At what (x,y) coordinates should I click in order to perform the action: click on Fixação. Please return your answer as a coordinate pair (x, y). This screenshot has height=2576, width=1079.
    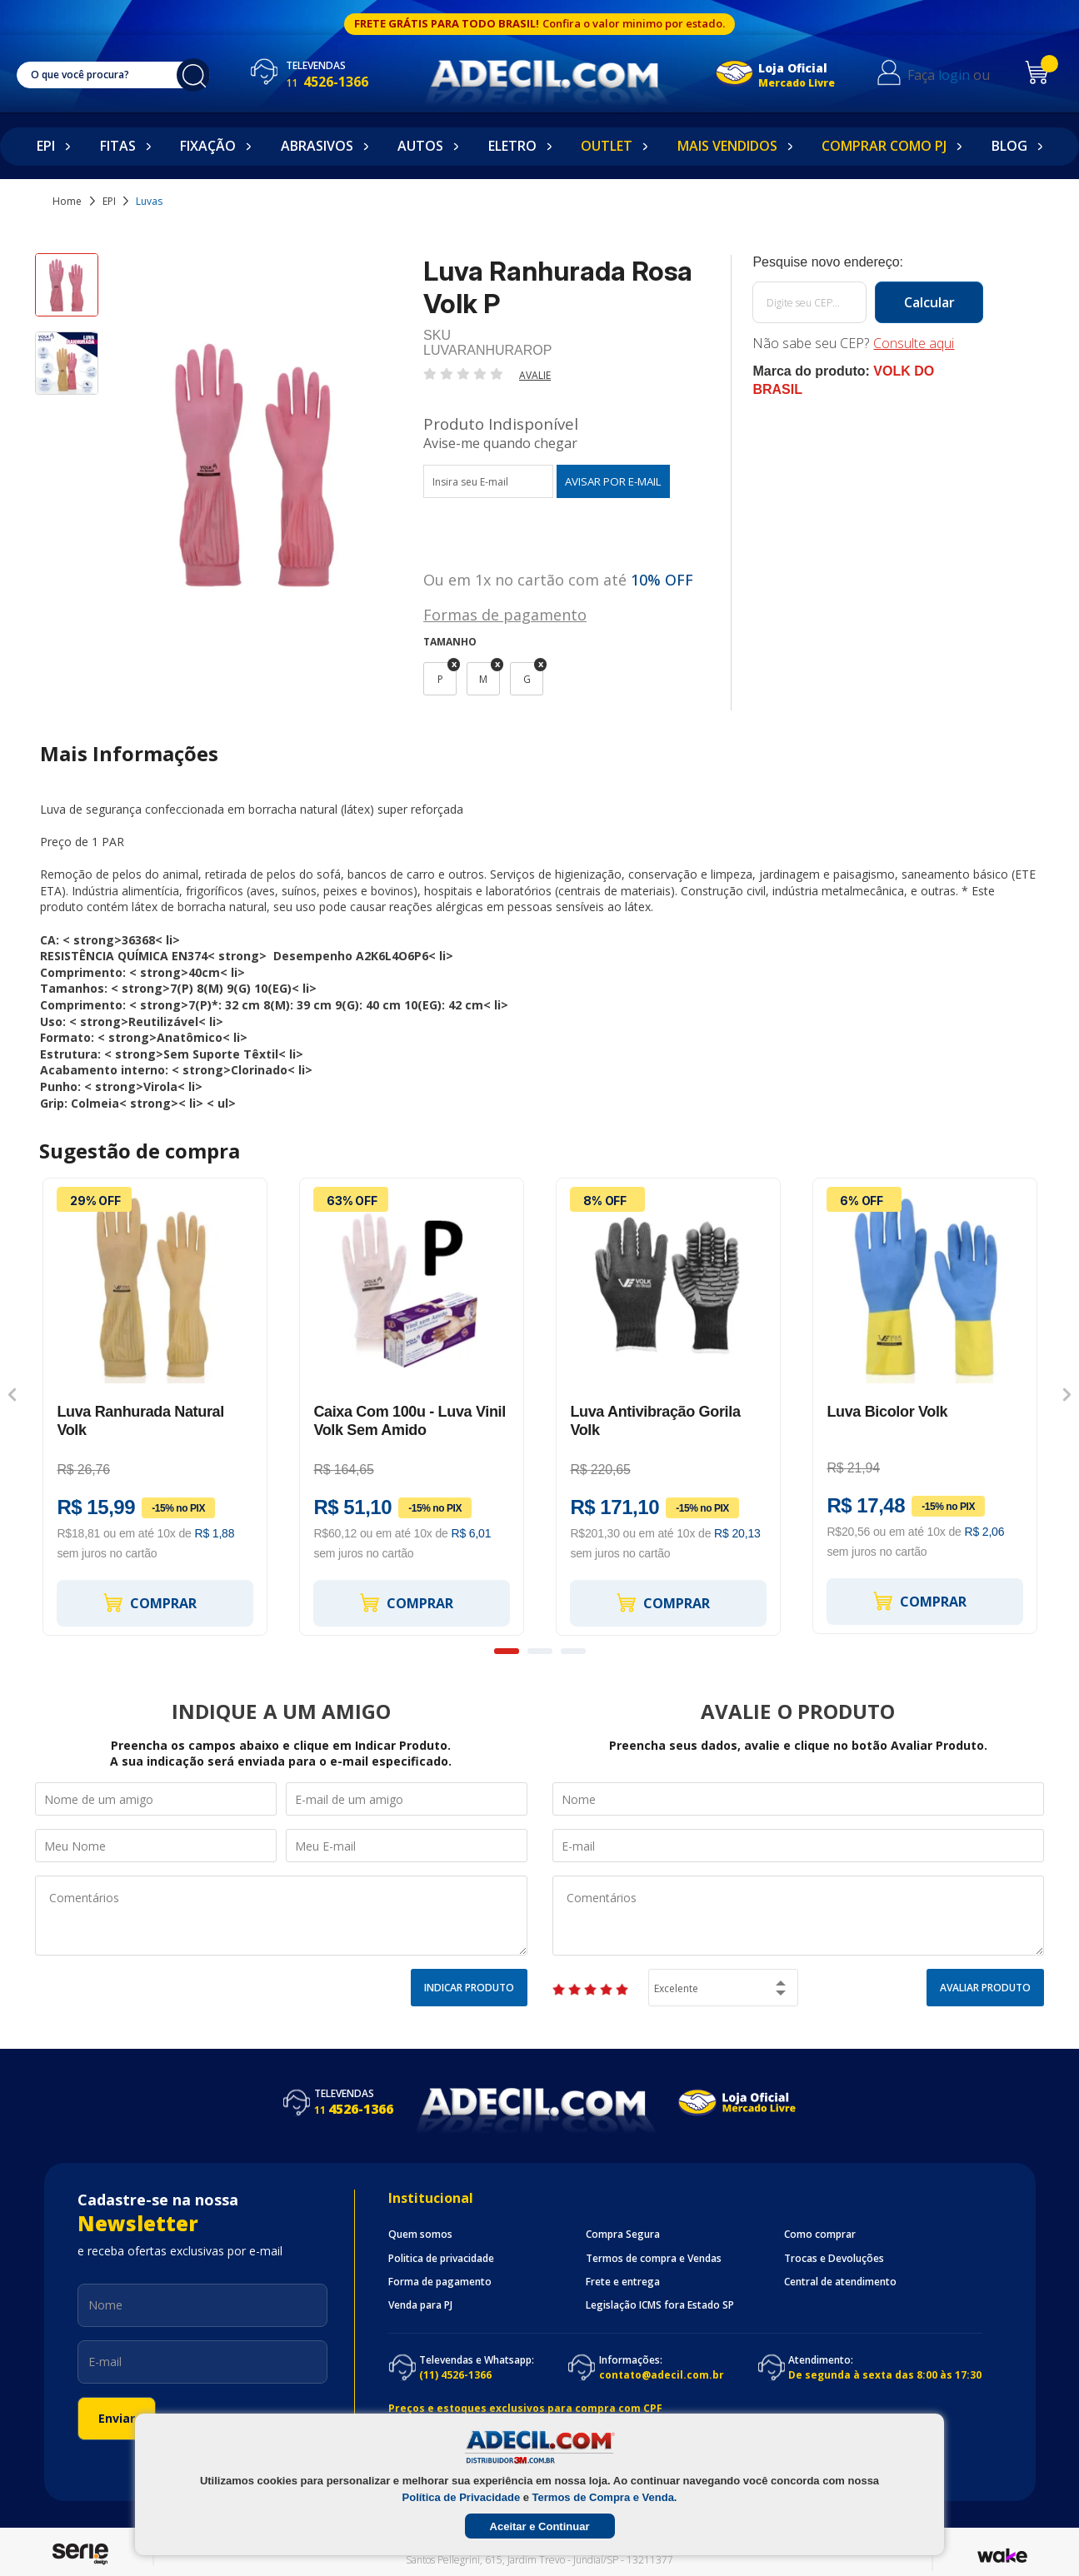
    Looking at the image, I should click on (208, 146).